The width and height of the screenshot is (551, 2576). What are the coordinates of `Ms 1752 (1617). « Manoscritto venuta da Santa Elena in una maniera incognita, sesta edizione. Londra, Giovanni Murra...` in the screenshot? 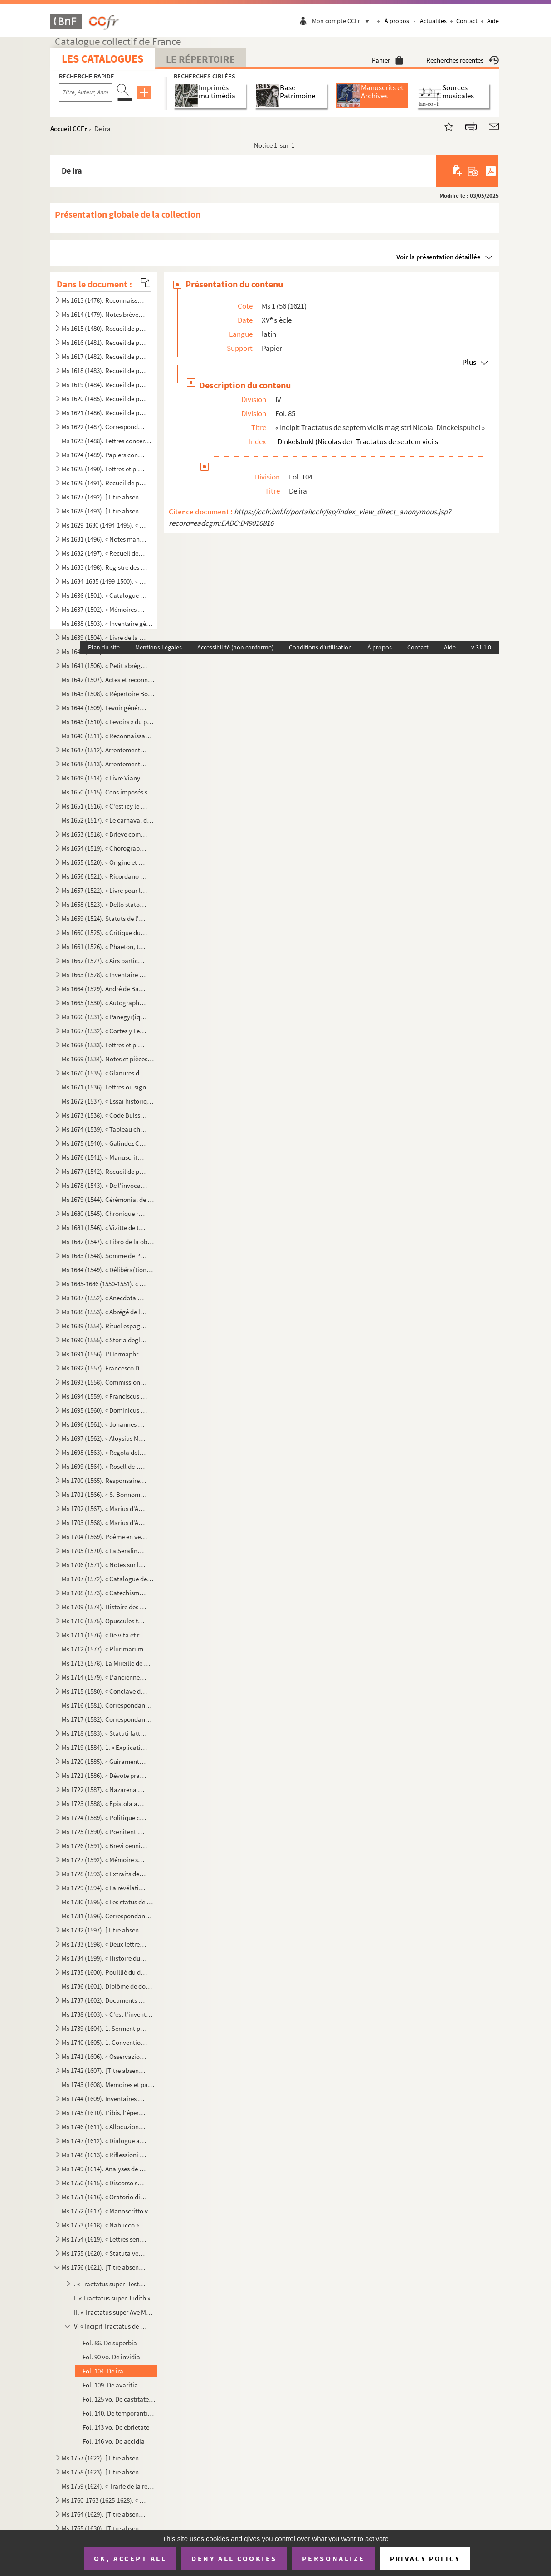 It's located at (108, 2211).